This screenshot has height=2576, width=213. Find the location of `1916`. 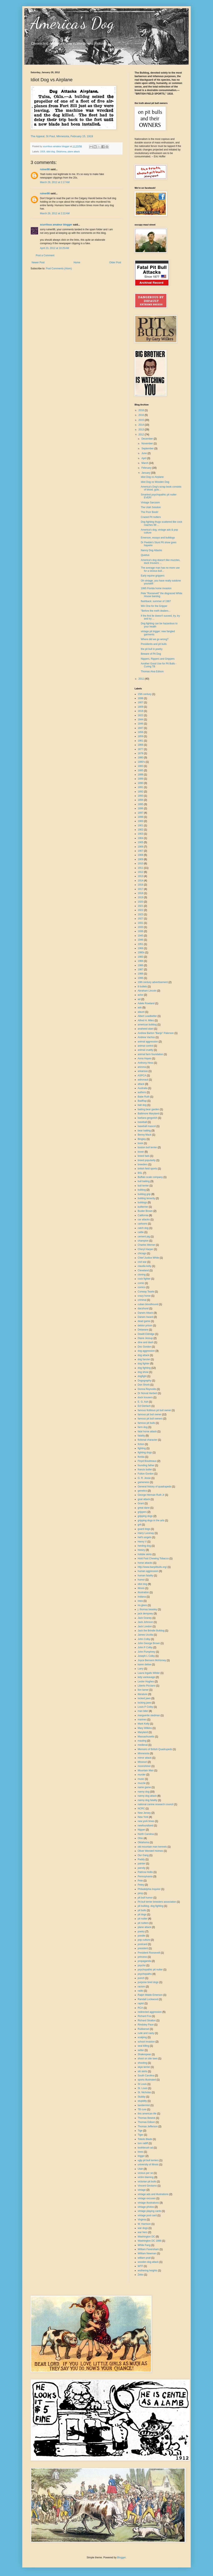

1916 is located at coordinates (140, 884).